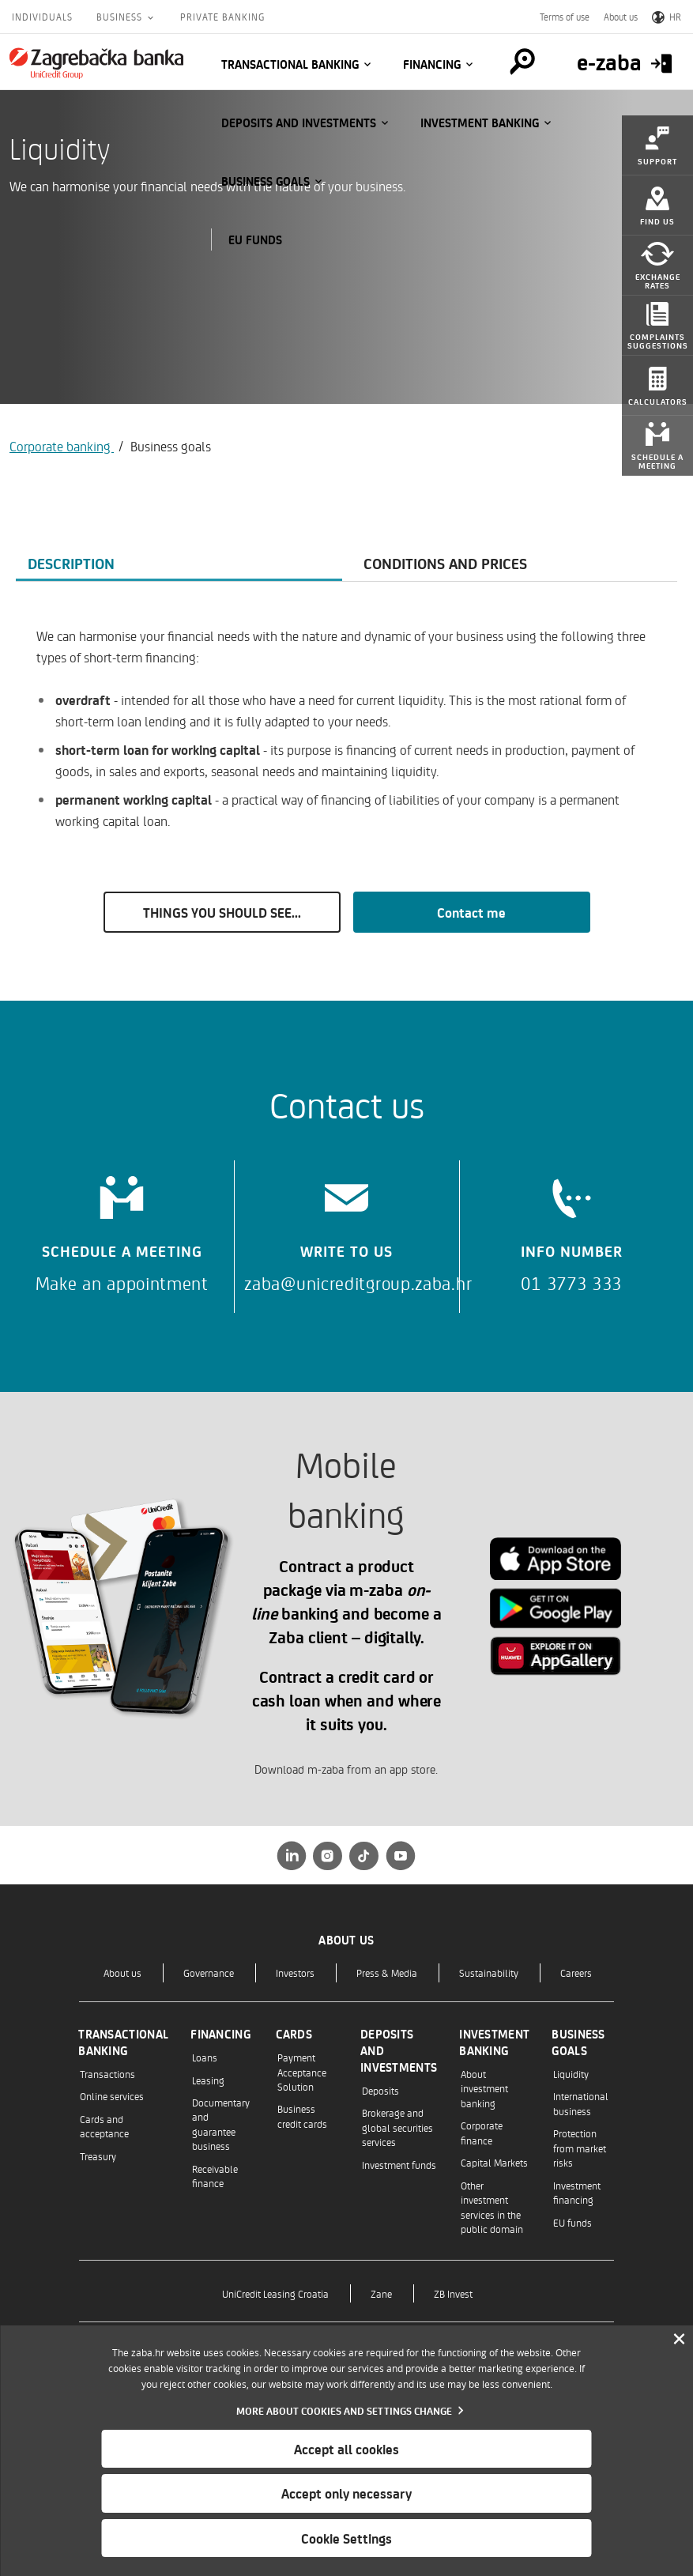 The image size is (693, 2576). Describe the element at coordinates (301, 2072) in the screenshot. I see `Payment Acceptance Solution` at that location.